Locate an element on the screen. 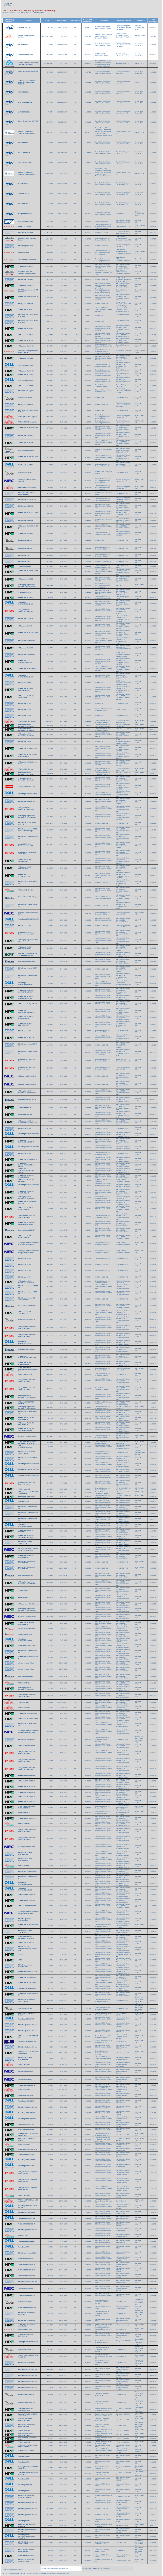 The width and height of the screenshot is (163, 2576). HP Integrity rx6600 Itanium2/1.6 GHz-2p/4c is located at coordinates (26, 729).